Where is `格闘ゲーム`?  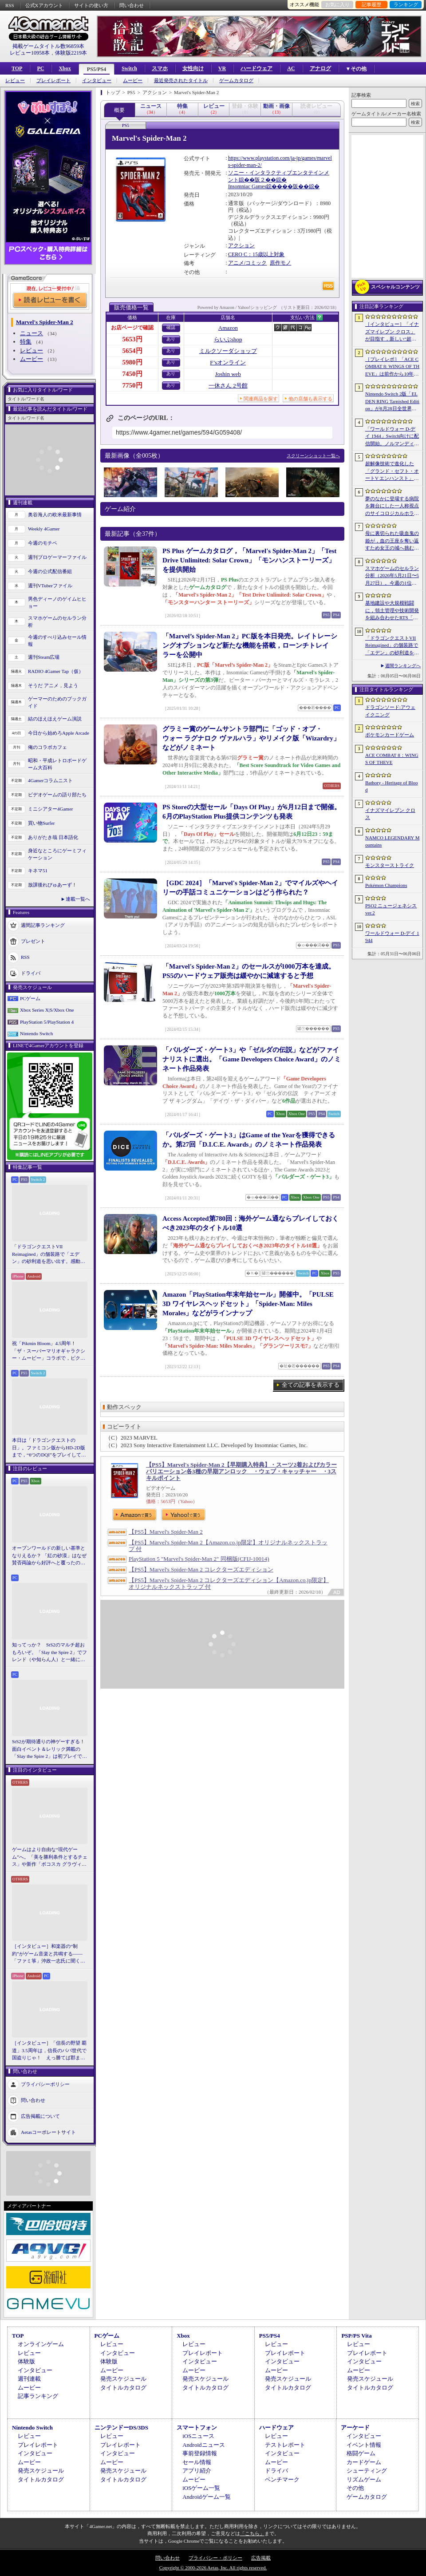
格闘ゲーム is located at coordinates (361, 2453).